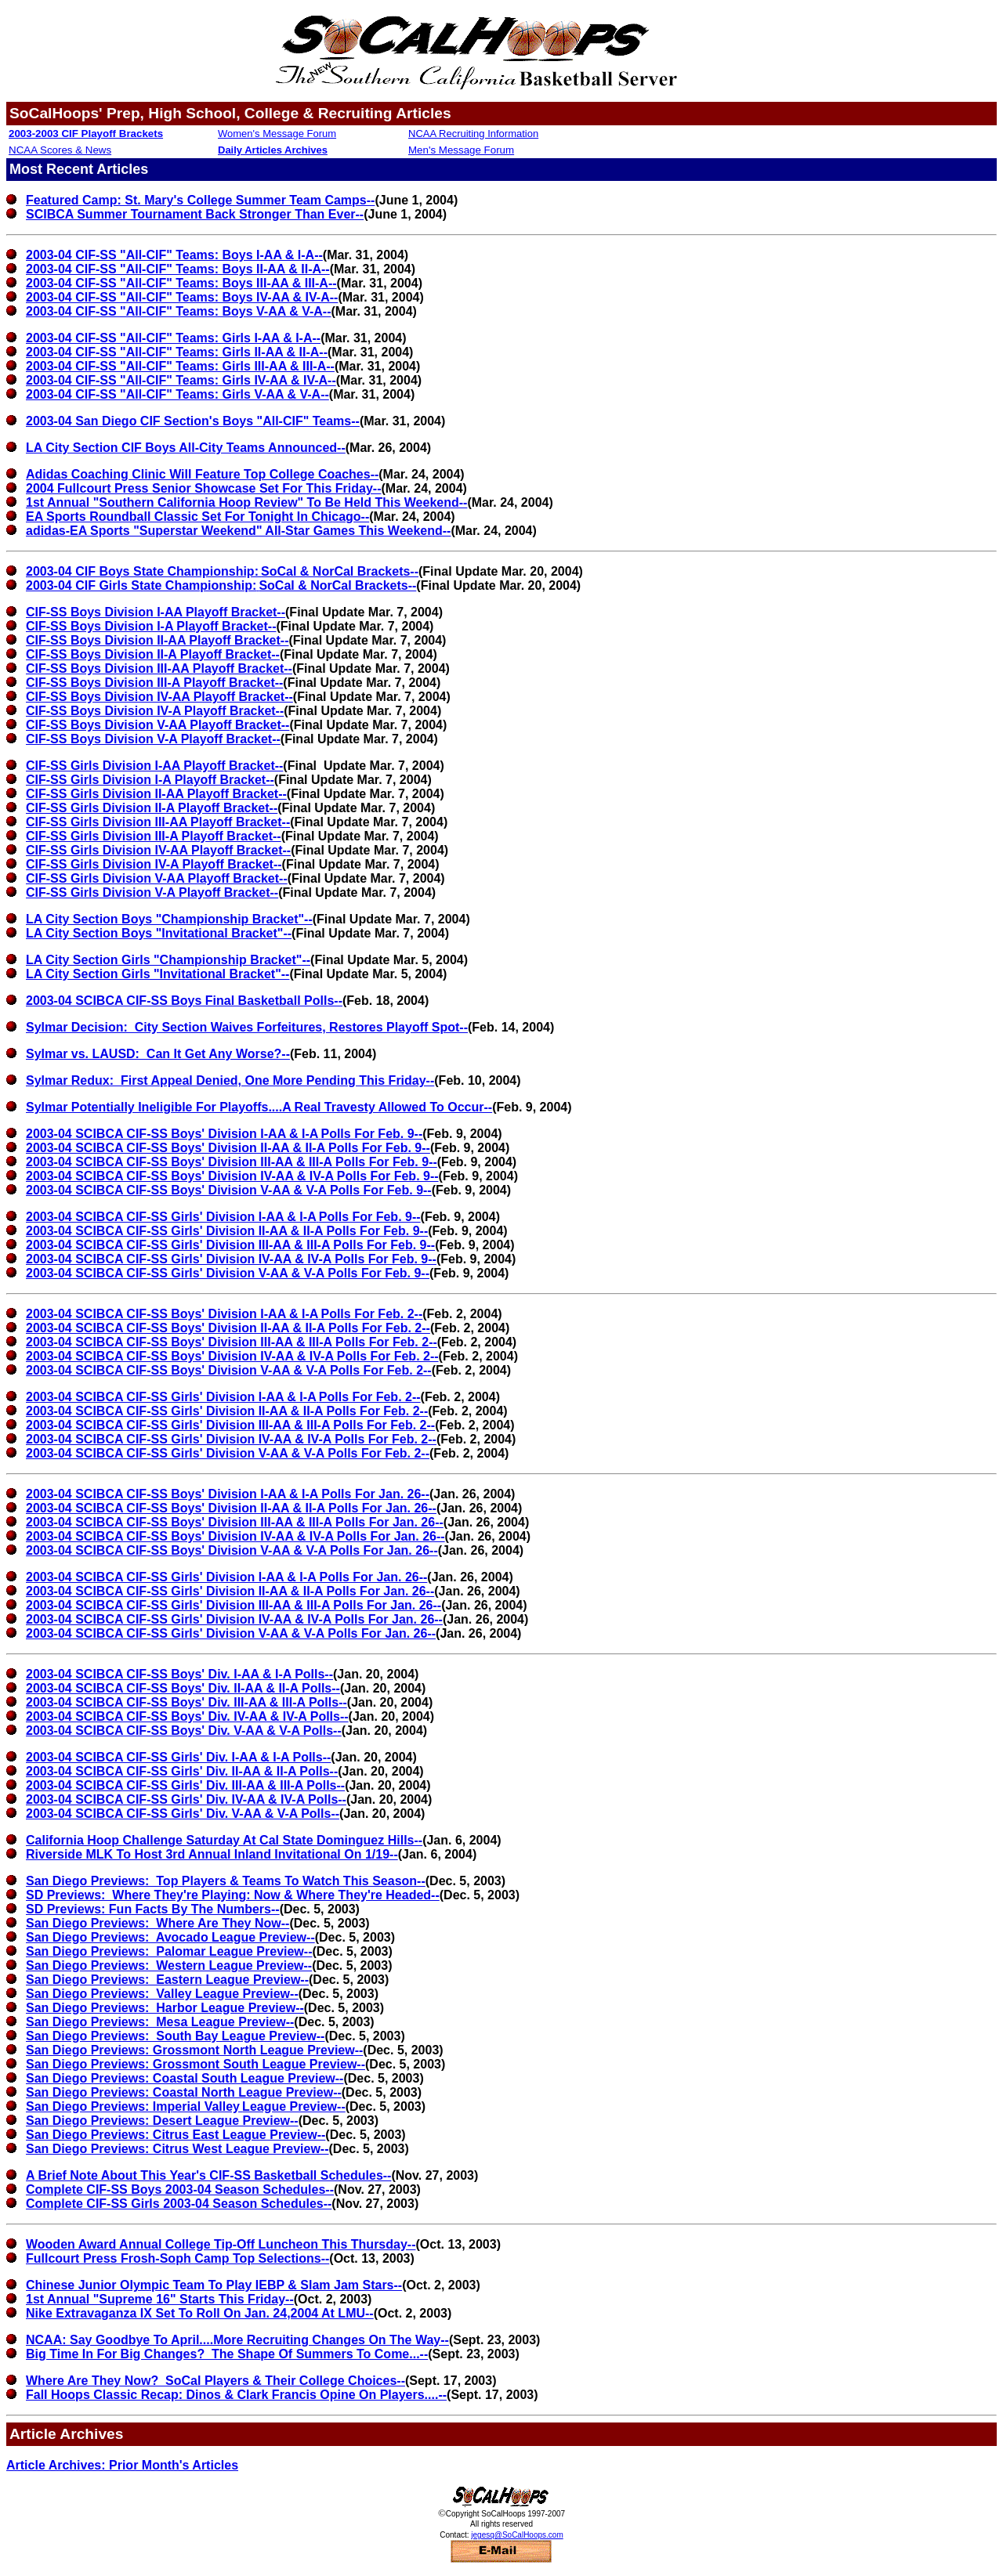 The width and height of the screenshot is (1003, 2576). Describe the element at coordinates (227, 2354) in the screenshot. I see `Big Time In For Big Changes? The Shape Of Summers To Come...--` at that location.